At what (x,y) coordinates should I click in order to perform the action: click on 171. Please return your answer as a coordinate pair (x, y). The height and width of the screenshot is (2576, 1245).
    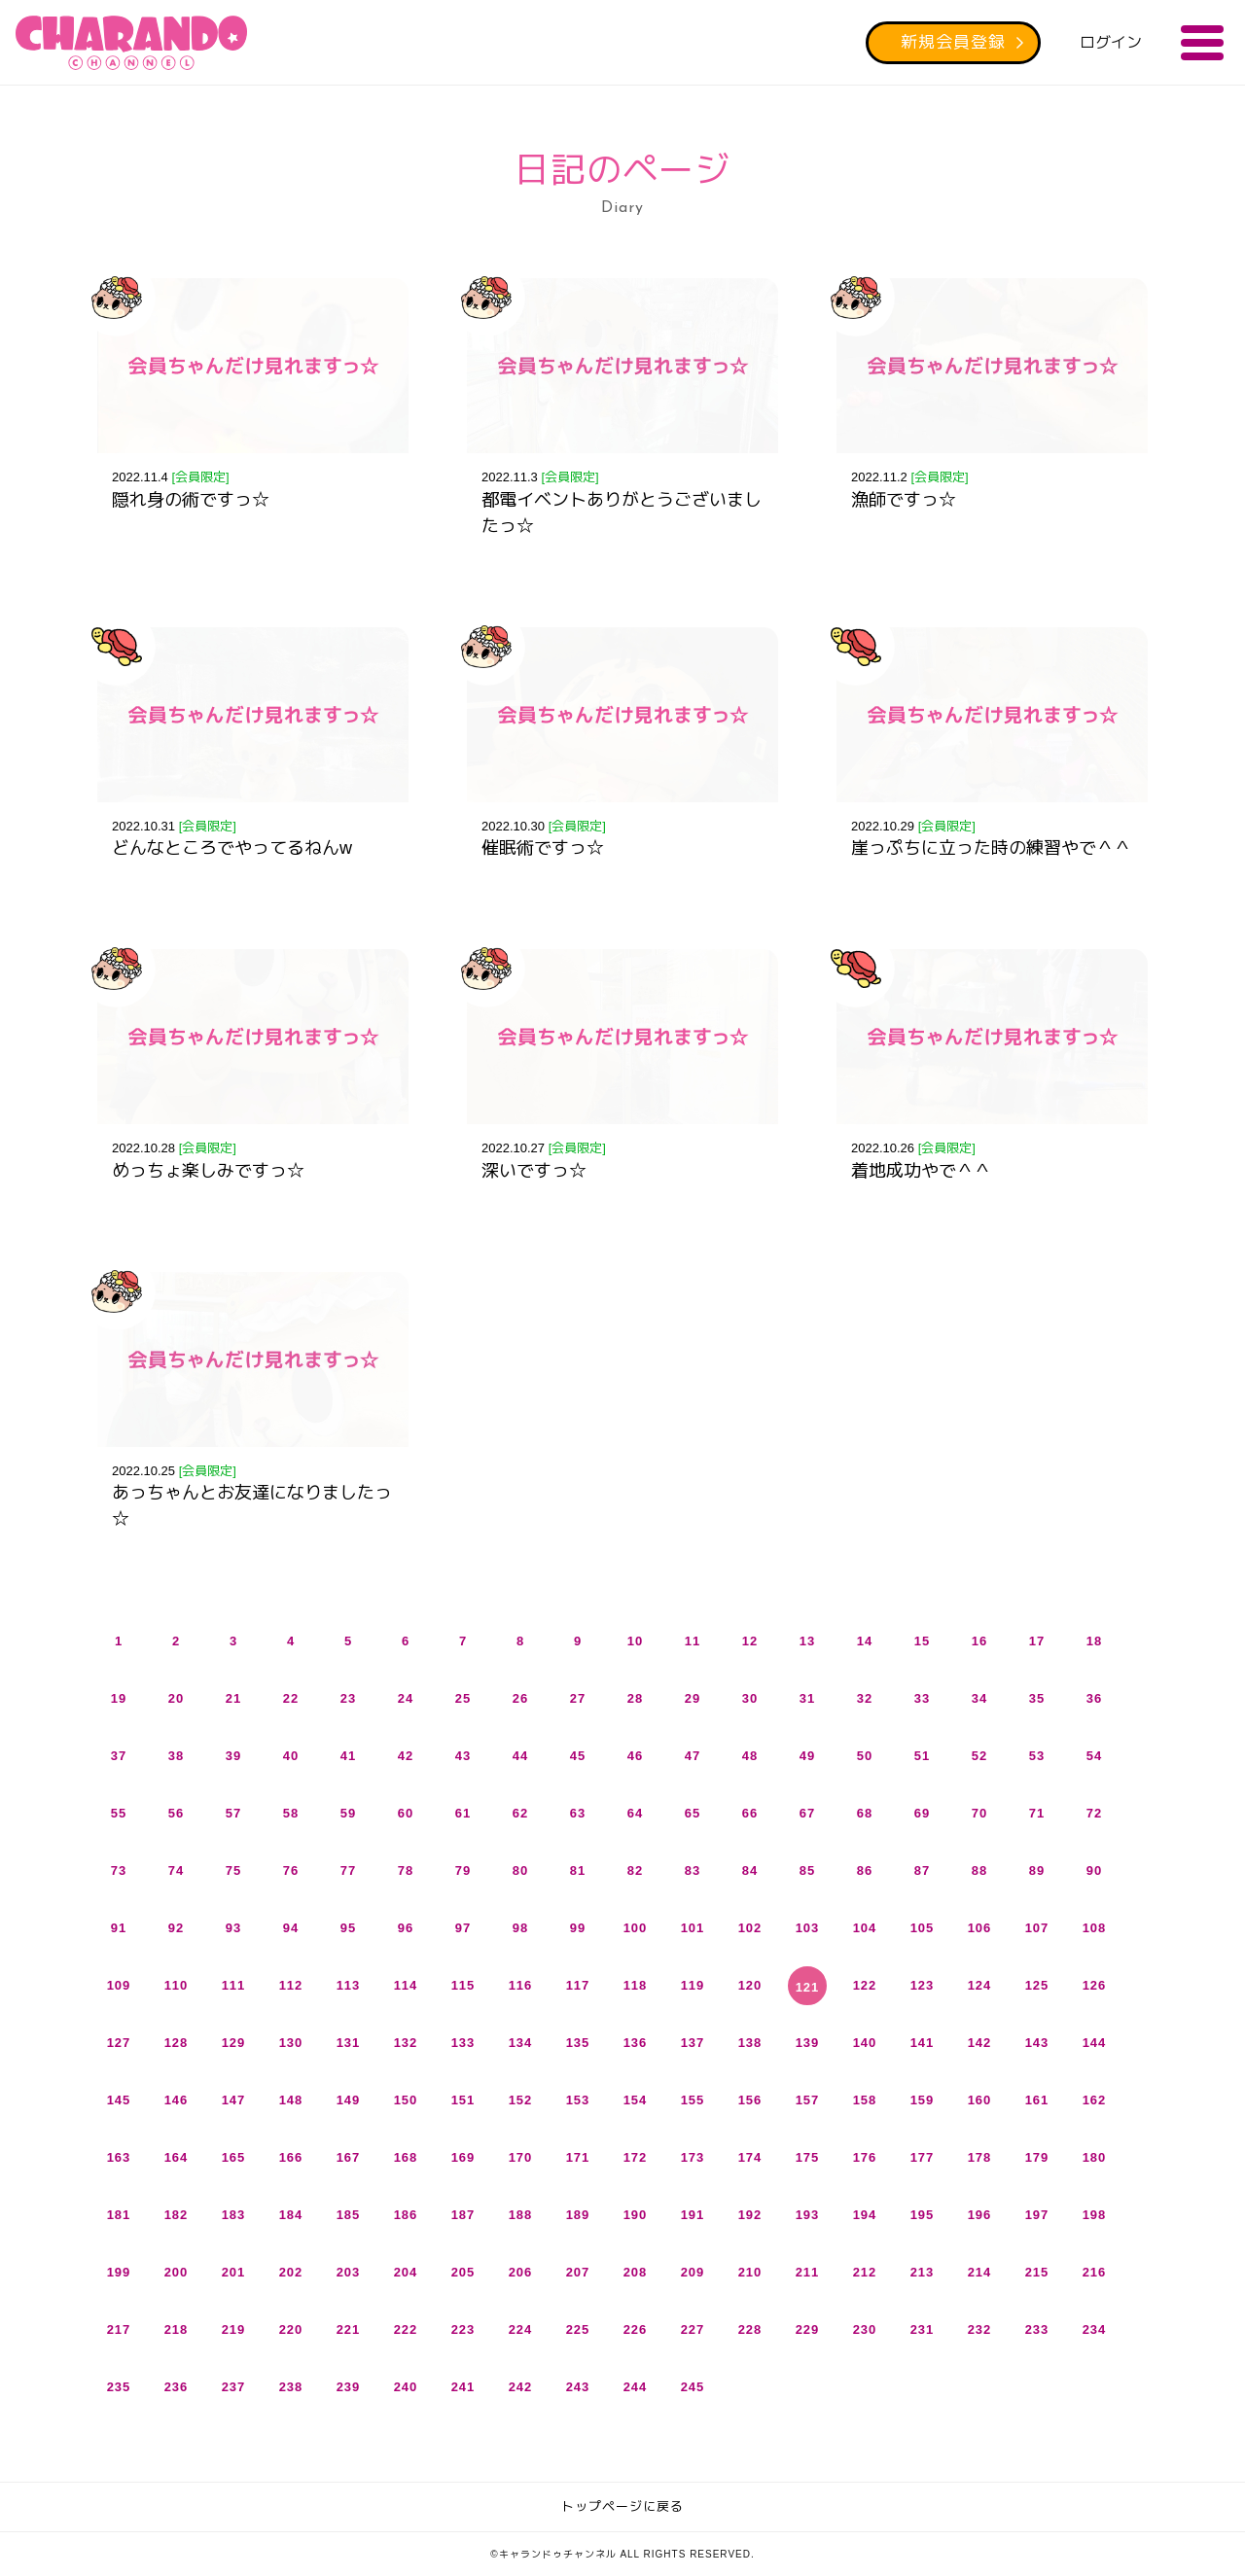
    Looking at the image, I should click on (578, 2157).